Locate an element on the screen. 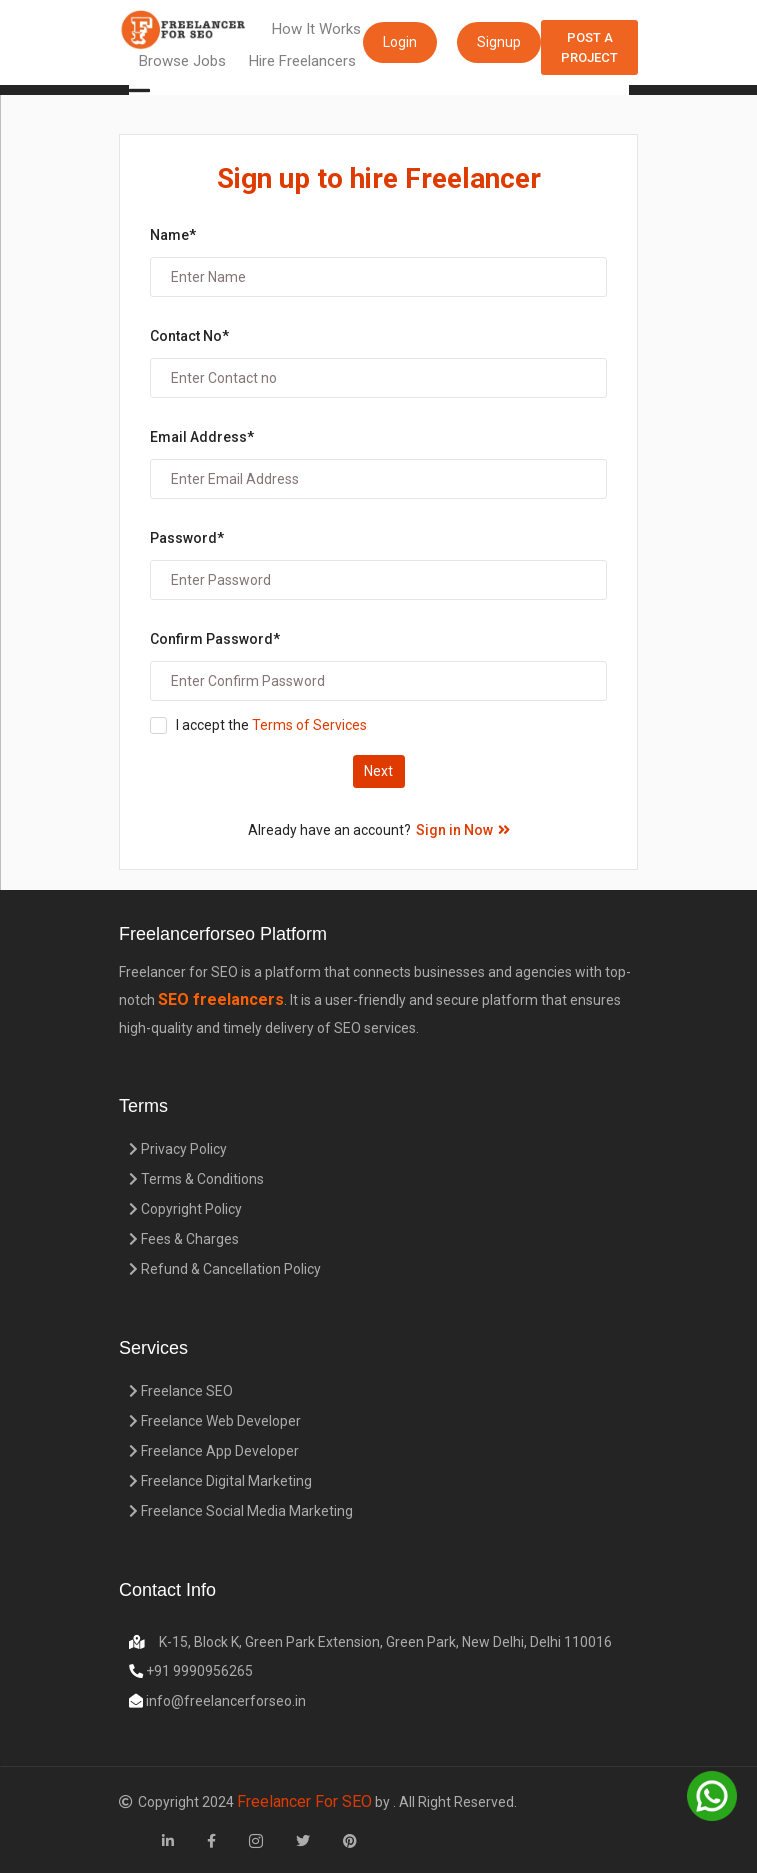  Hire Freelancers is located at coordinates (302, 61).